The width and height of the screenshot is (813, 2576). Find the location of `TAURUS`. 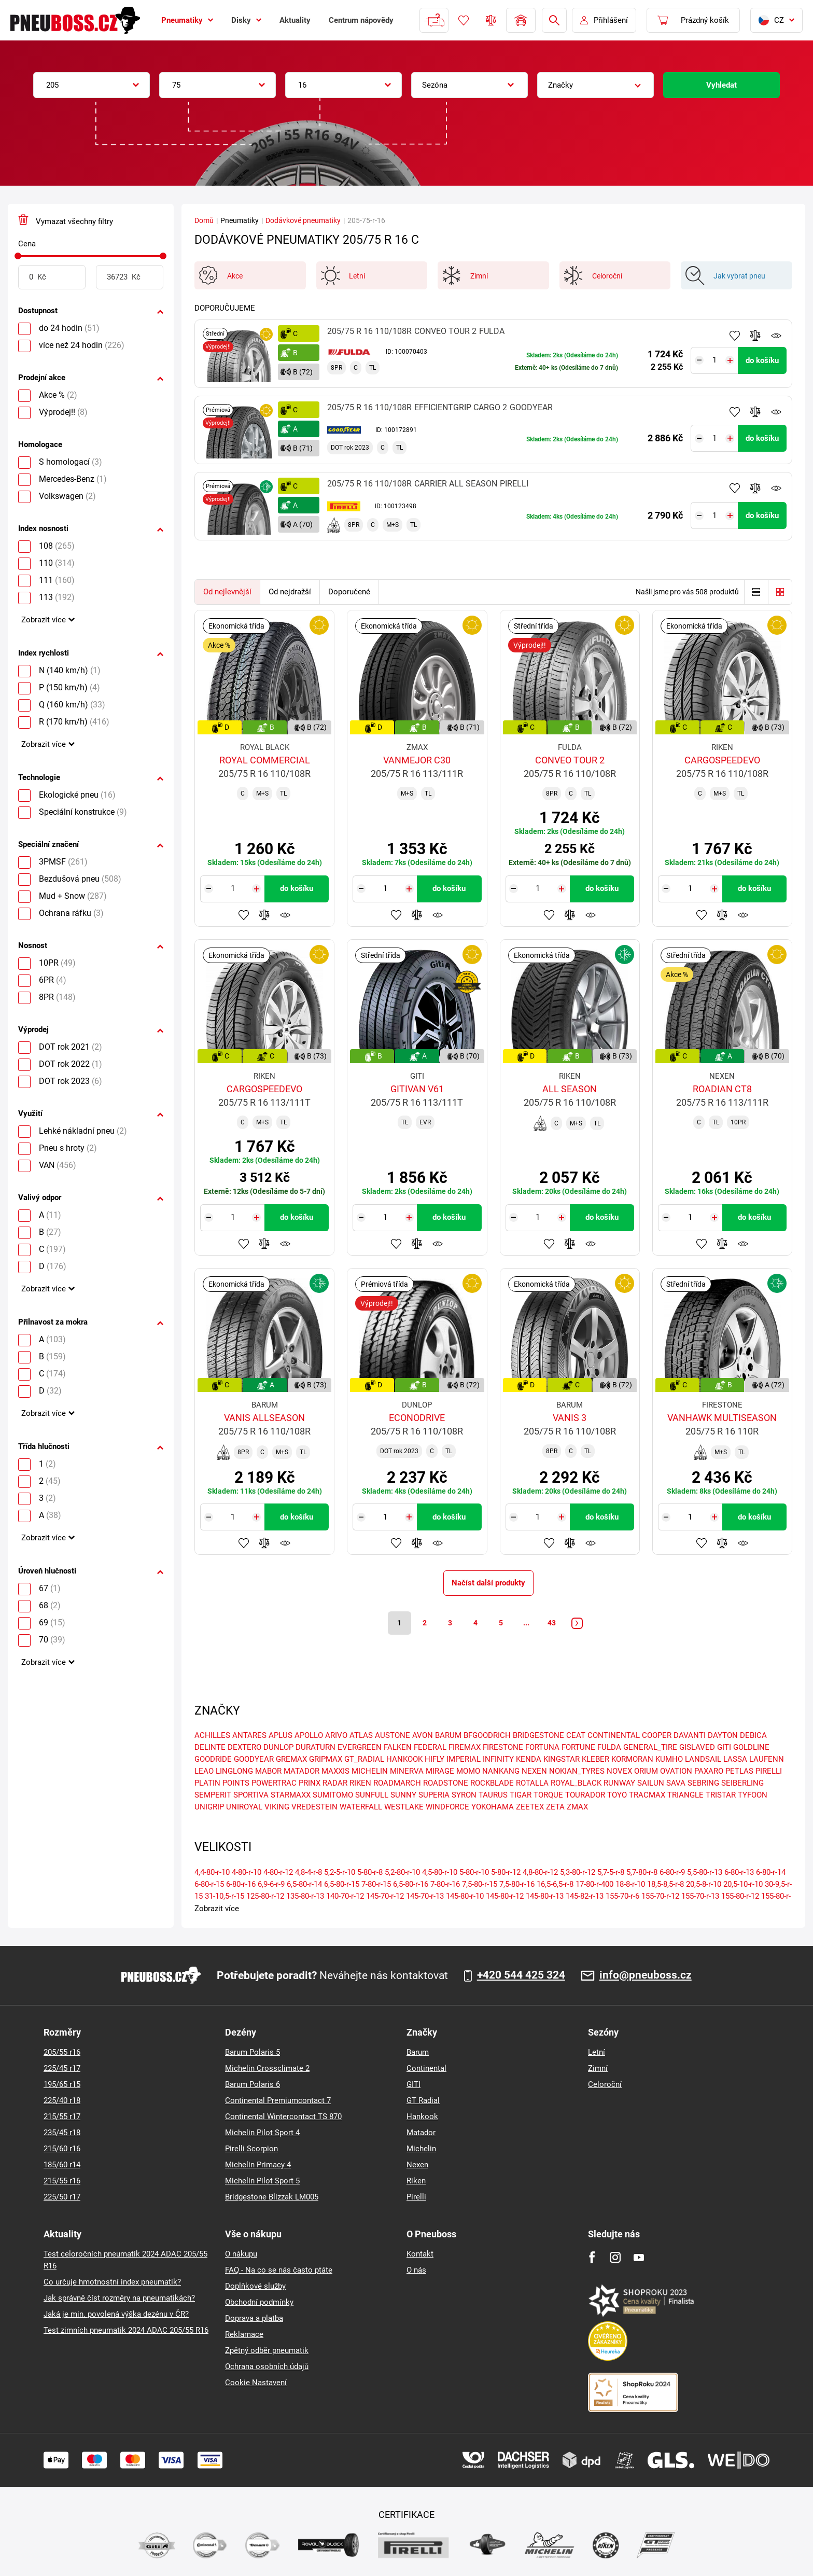

TAURUS is located at coordinates (493, 1795).